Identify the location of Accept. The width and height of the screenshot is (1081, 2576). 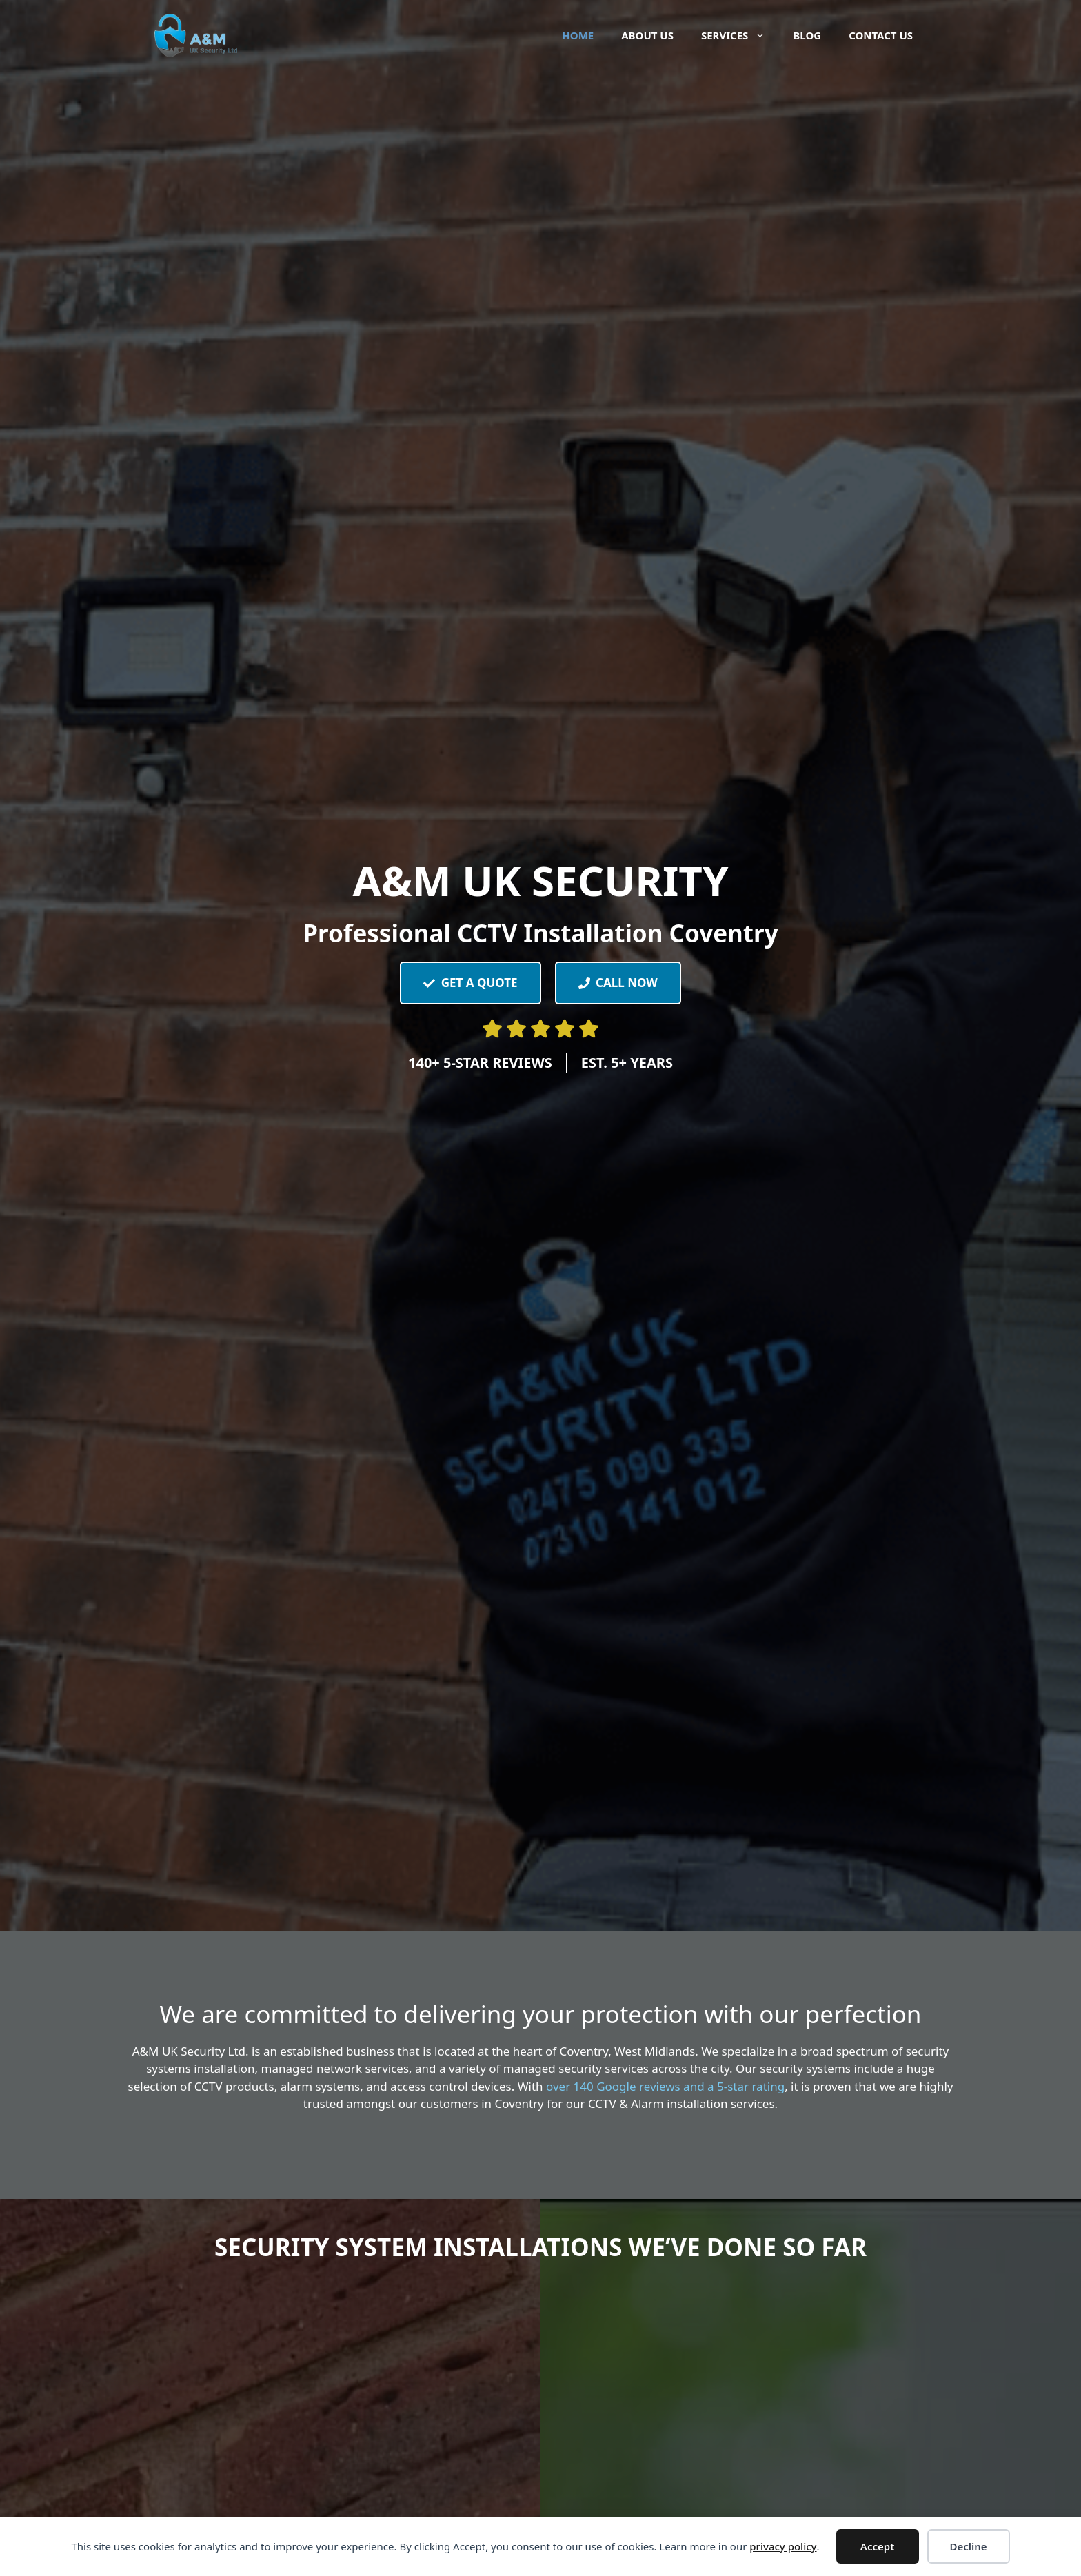
(877, 2546).